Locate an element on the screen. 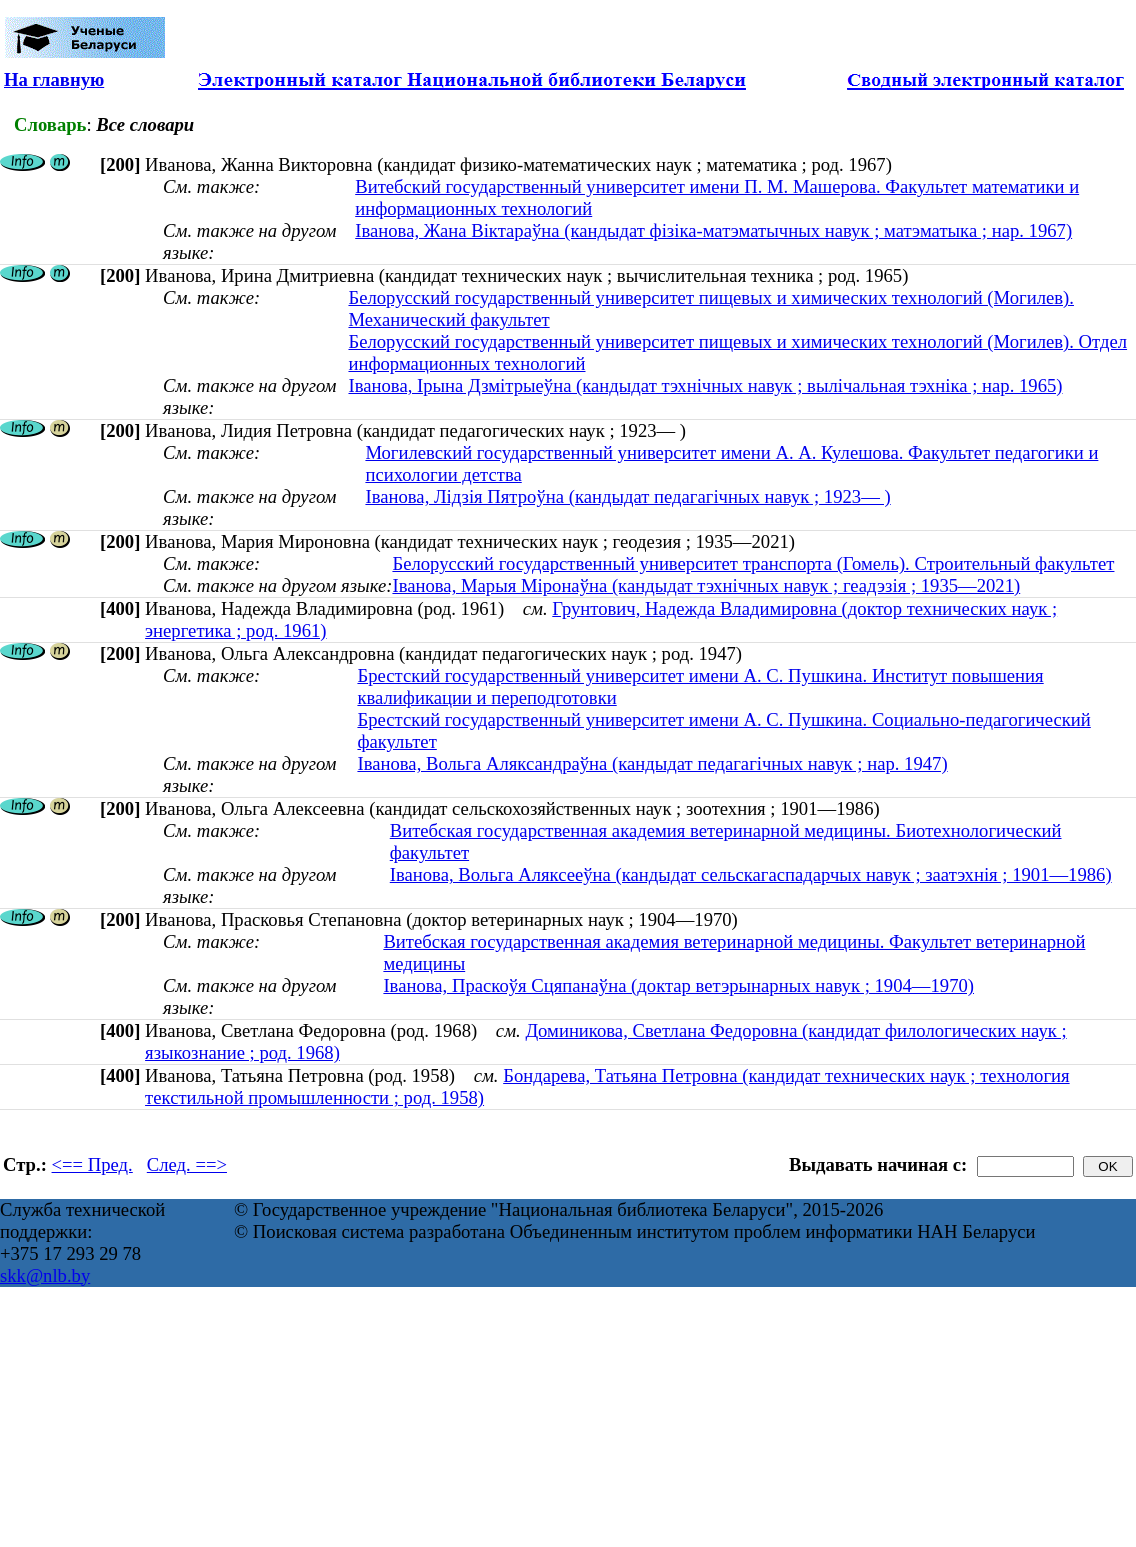 This screenshot has width=1136, height=1547. Іванова, Марыя Міронаўна (кандыдат тэхнічных навук ; геадэзія ; 1935—2021) is located at coordinates (706, 585).